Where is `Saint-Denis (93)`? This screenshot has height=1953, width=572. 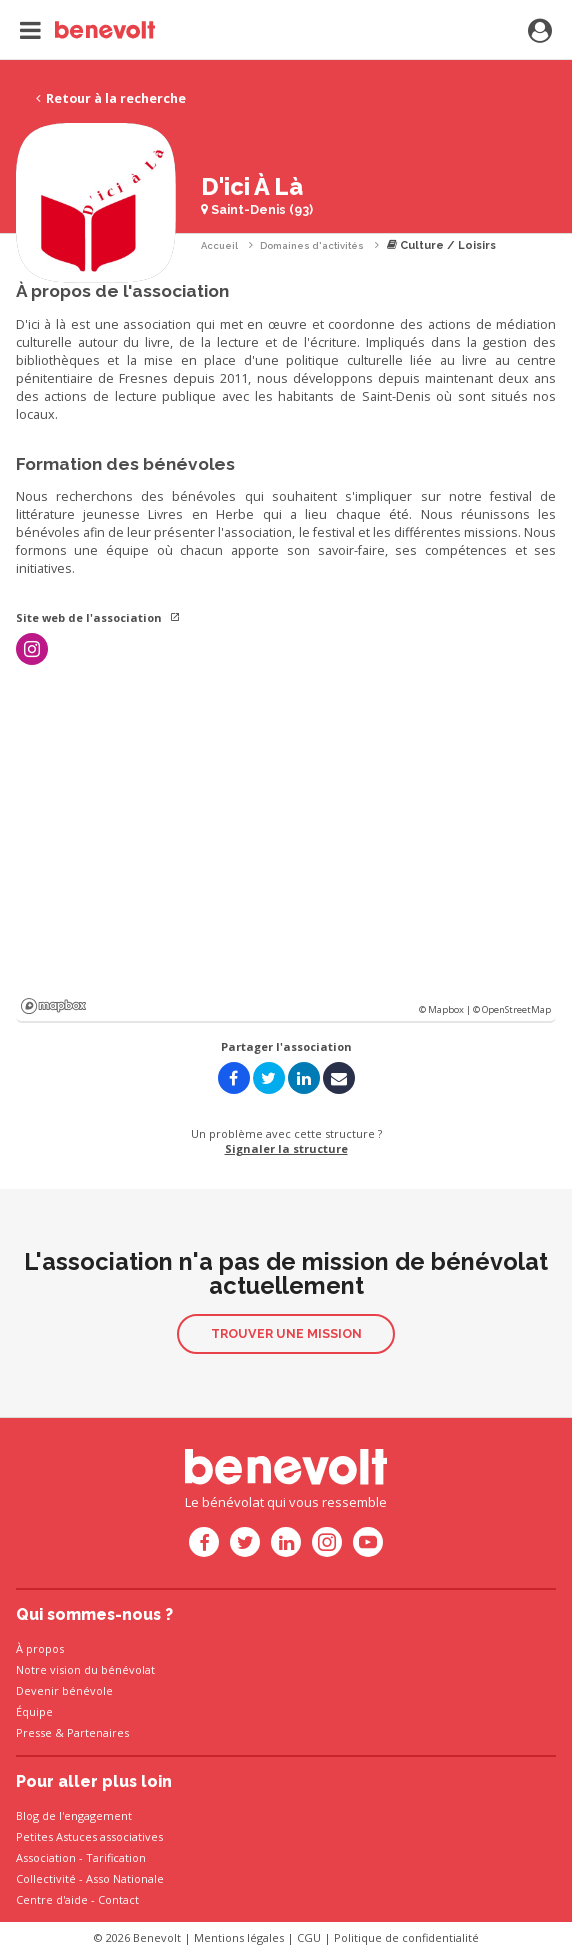
Saint-Denis (93) is located at coordinates (257, 209).